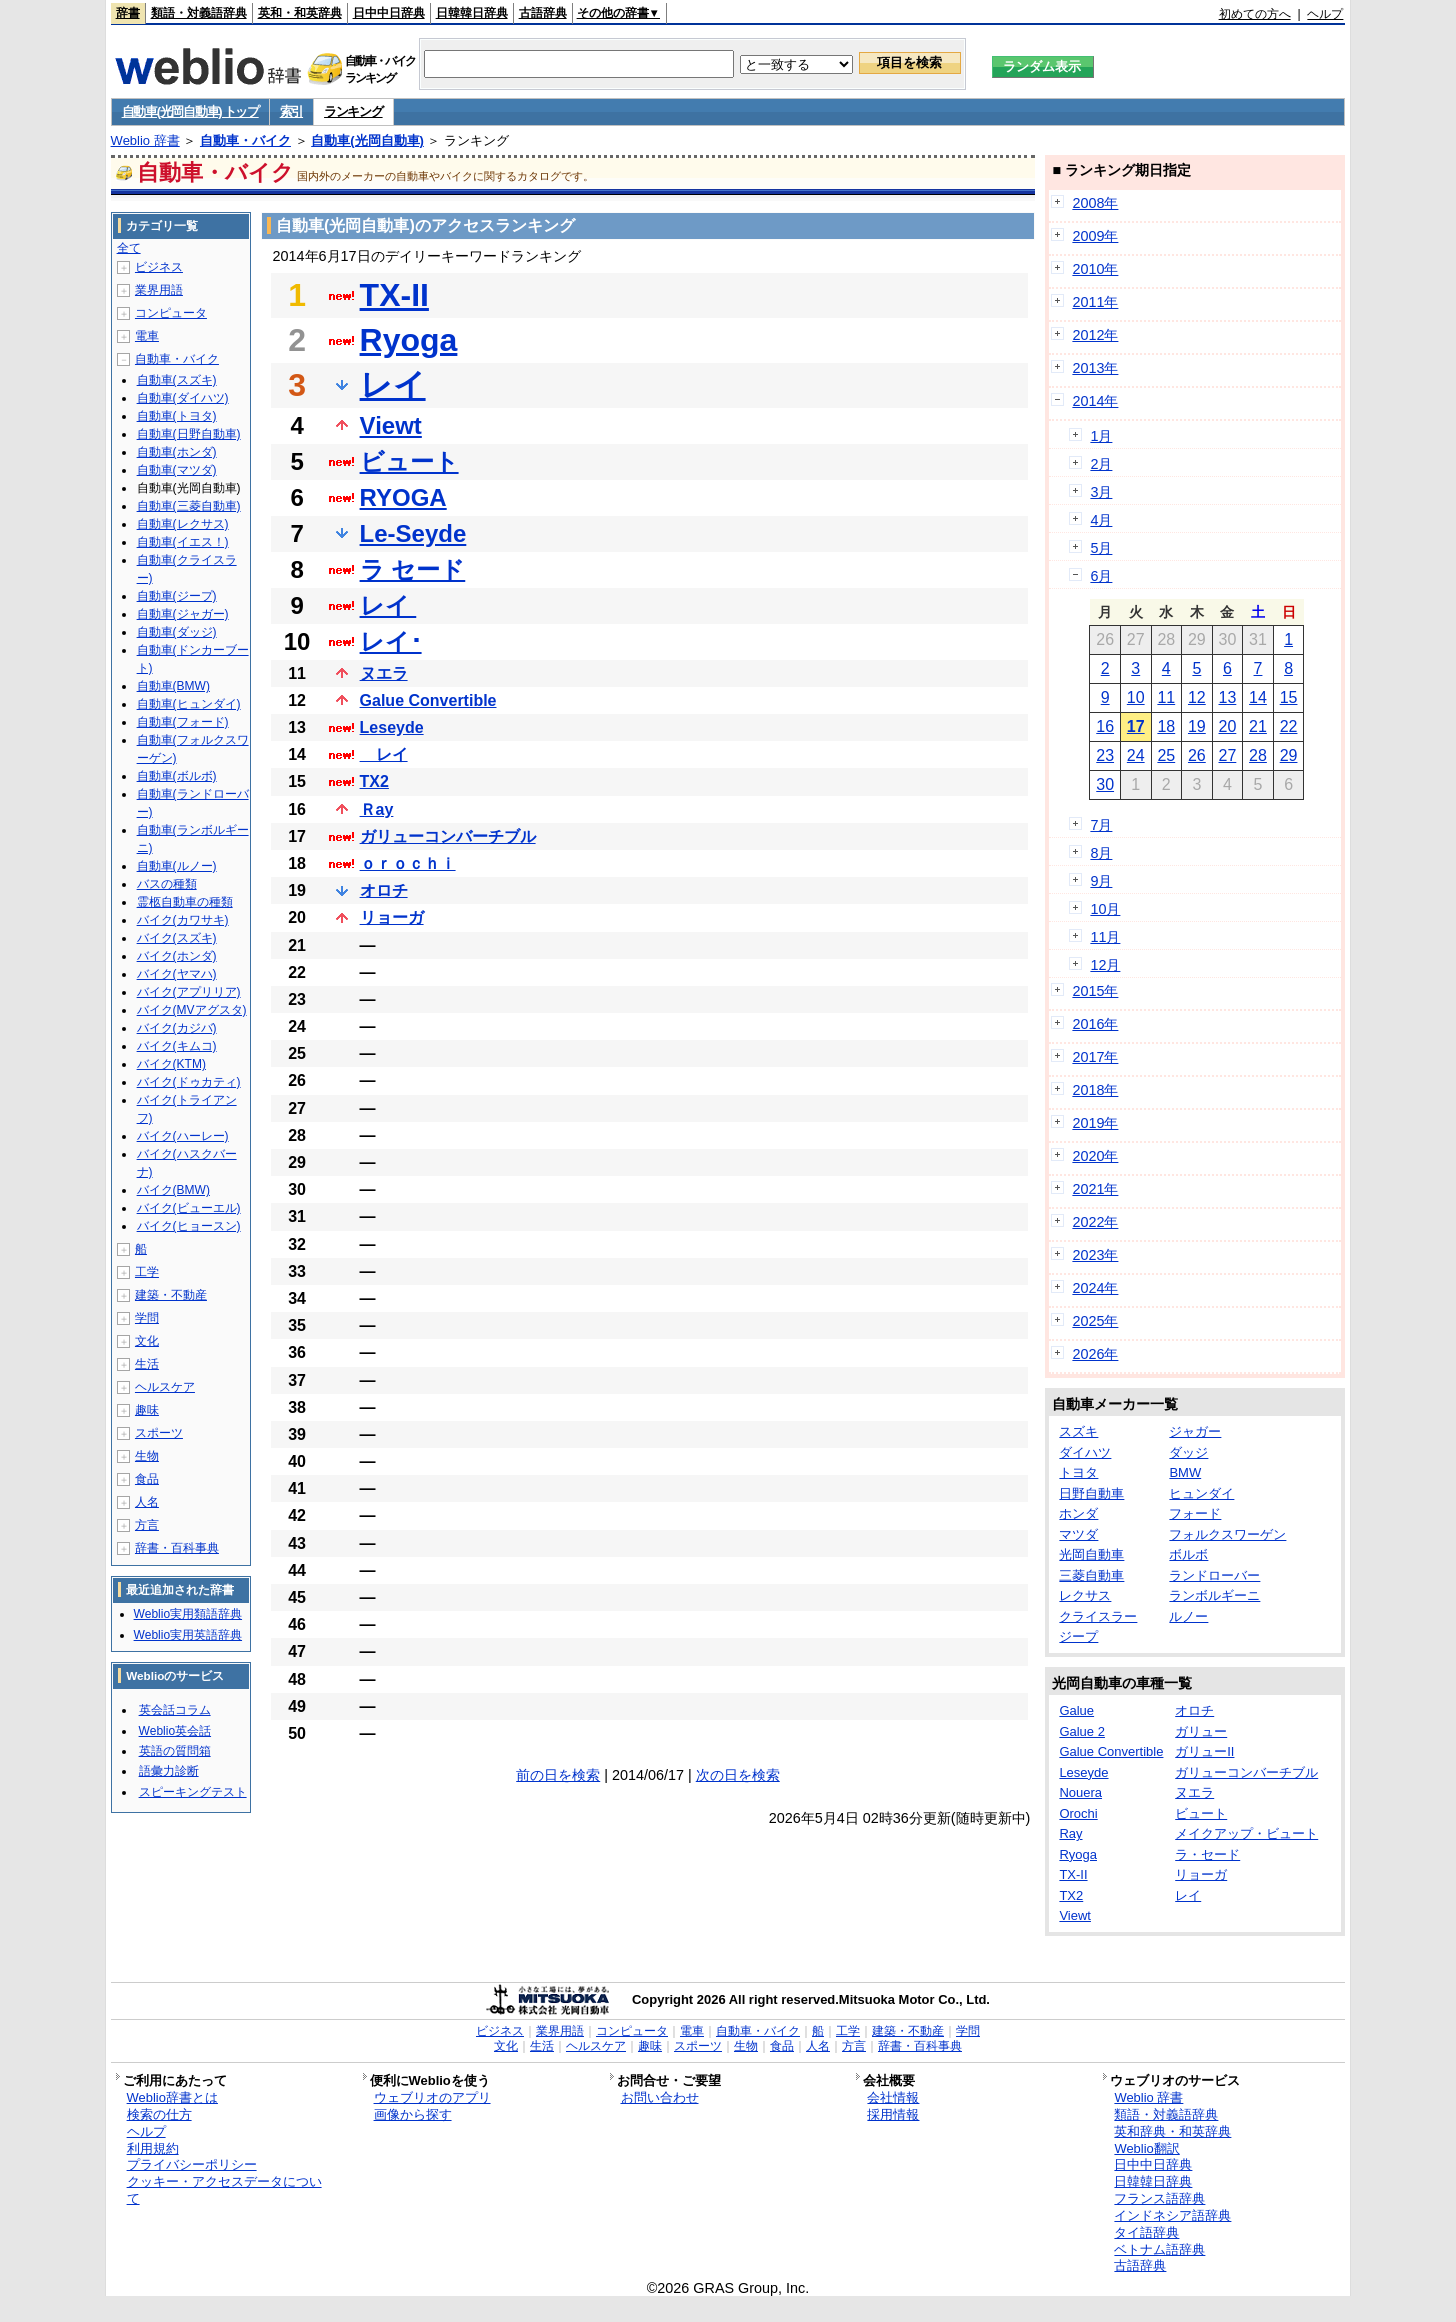  I want to click on 索引, so click(291, 111).